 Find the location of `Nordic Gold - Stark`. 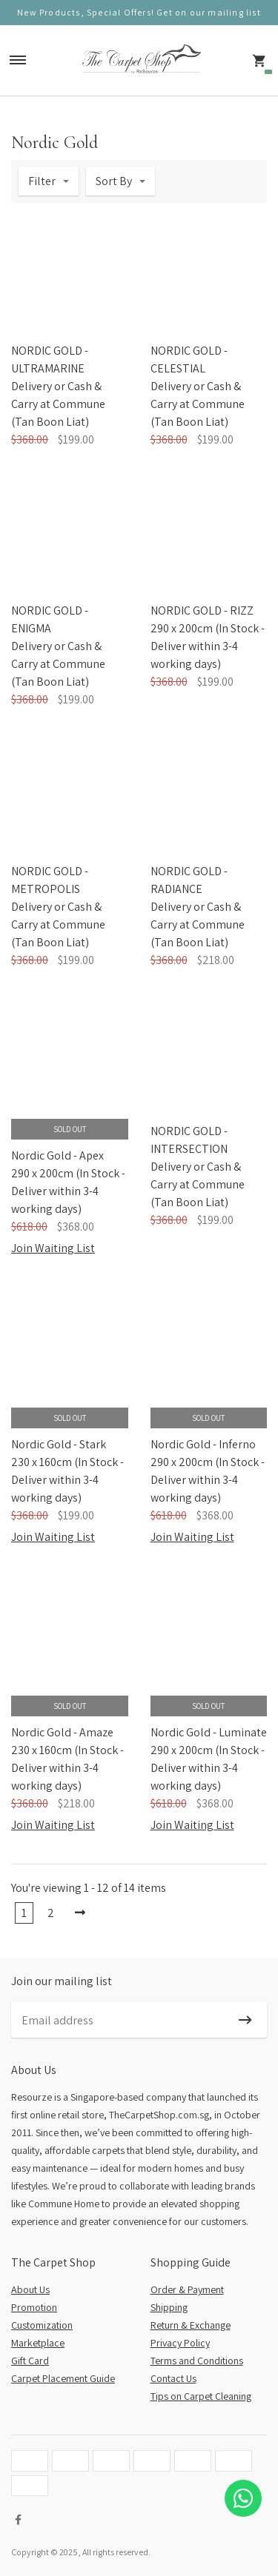

Nordic Gold - Stark is located at coordinates (58, 1444).